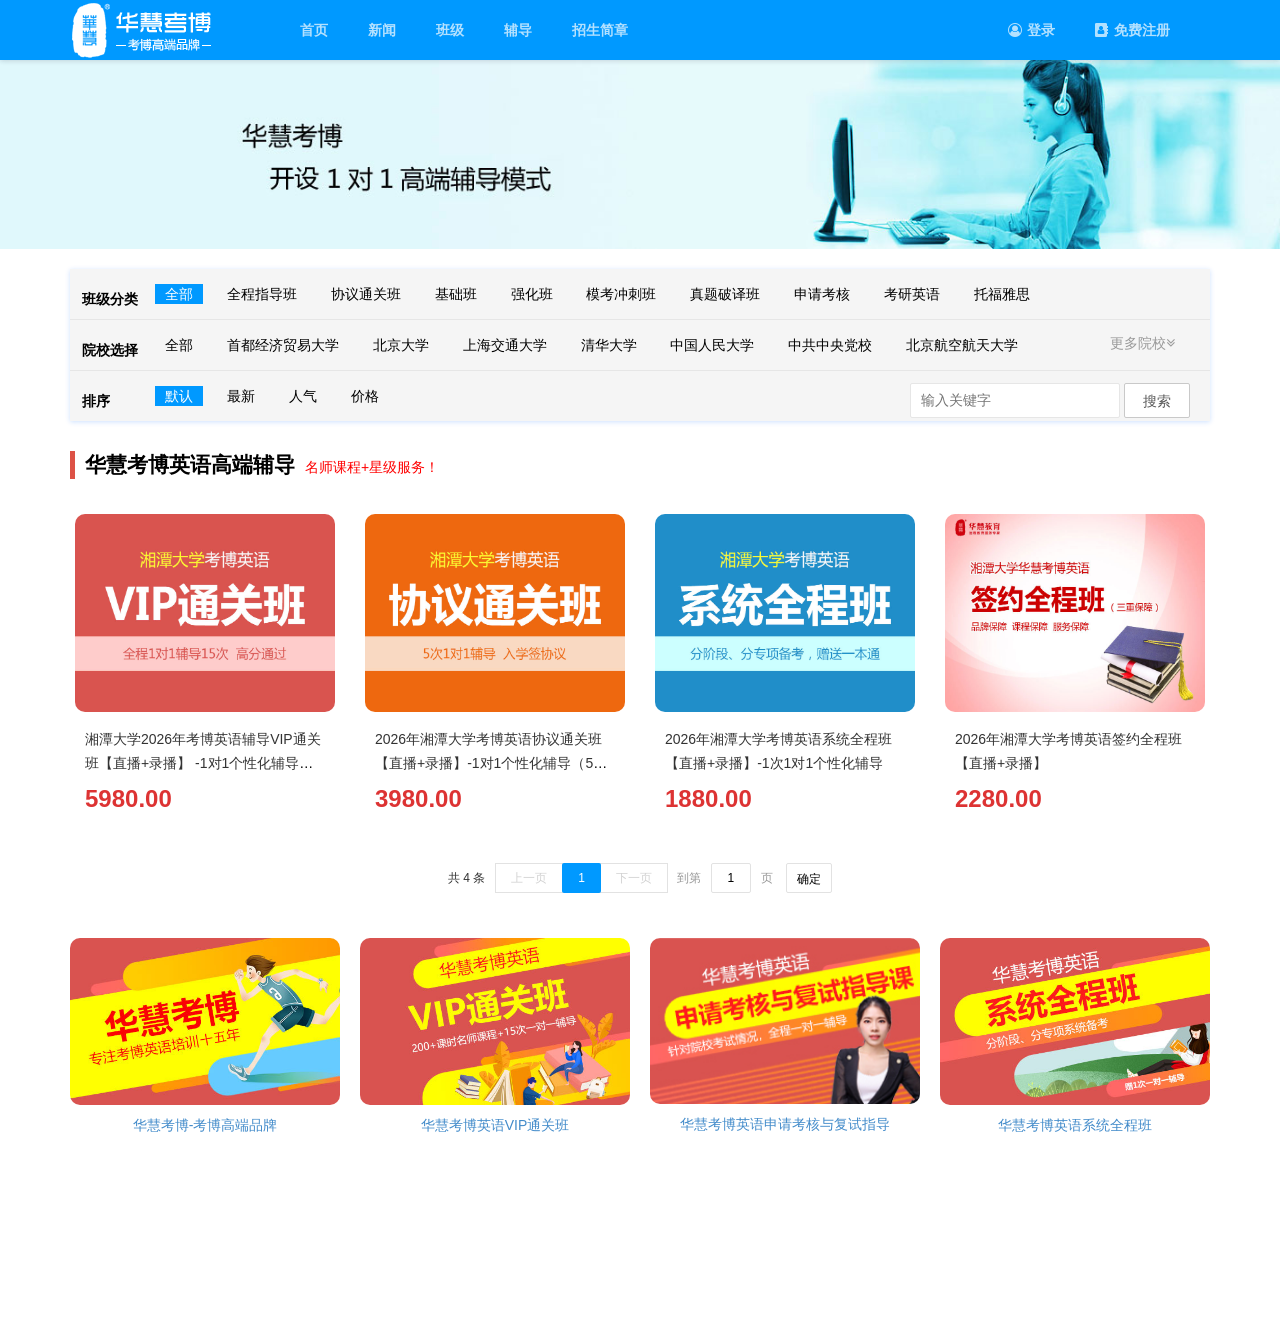 The width and height of the screenshot is (1280, 1335). What do you see at coordinates (785, 1124) in the screenshot?
I see `华慧考博英语申请考核与复试指导` at bounding box center [785, 1124].